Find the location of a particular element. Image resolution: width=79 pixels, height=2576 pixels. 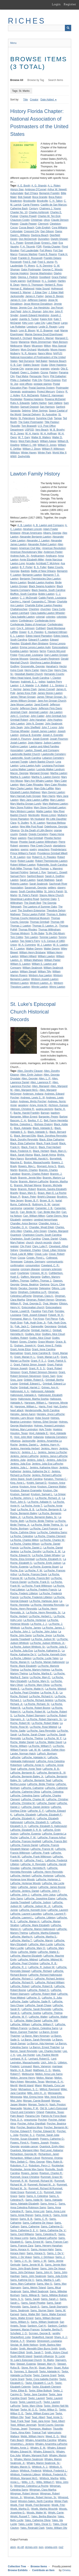

La Roche, Charles Wilson is located at coordinates (25, 1543).